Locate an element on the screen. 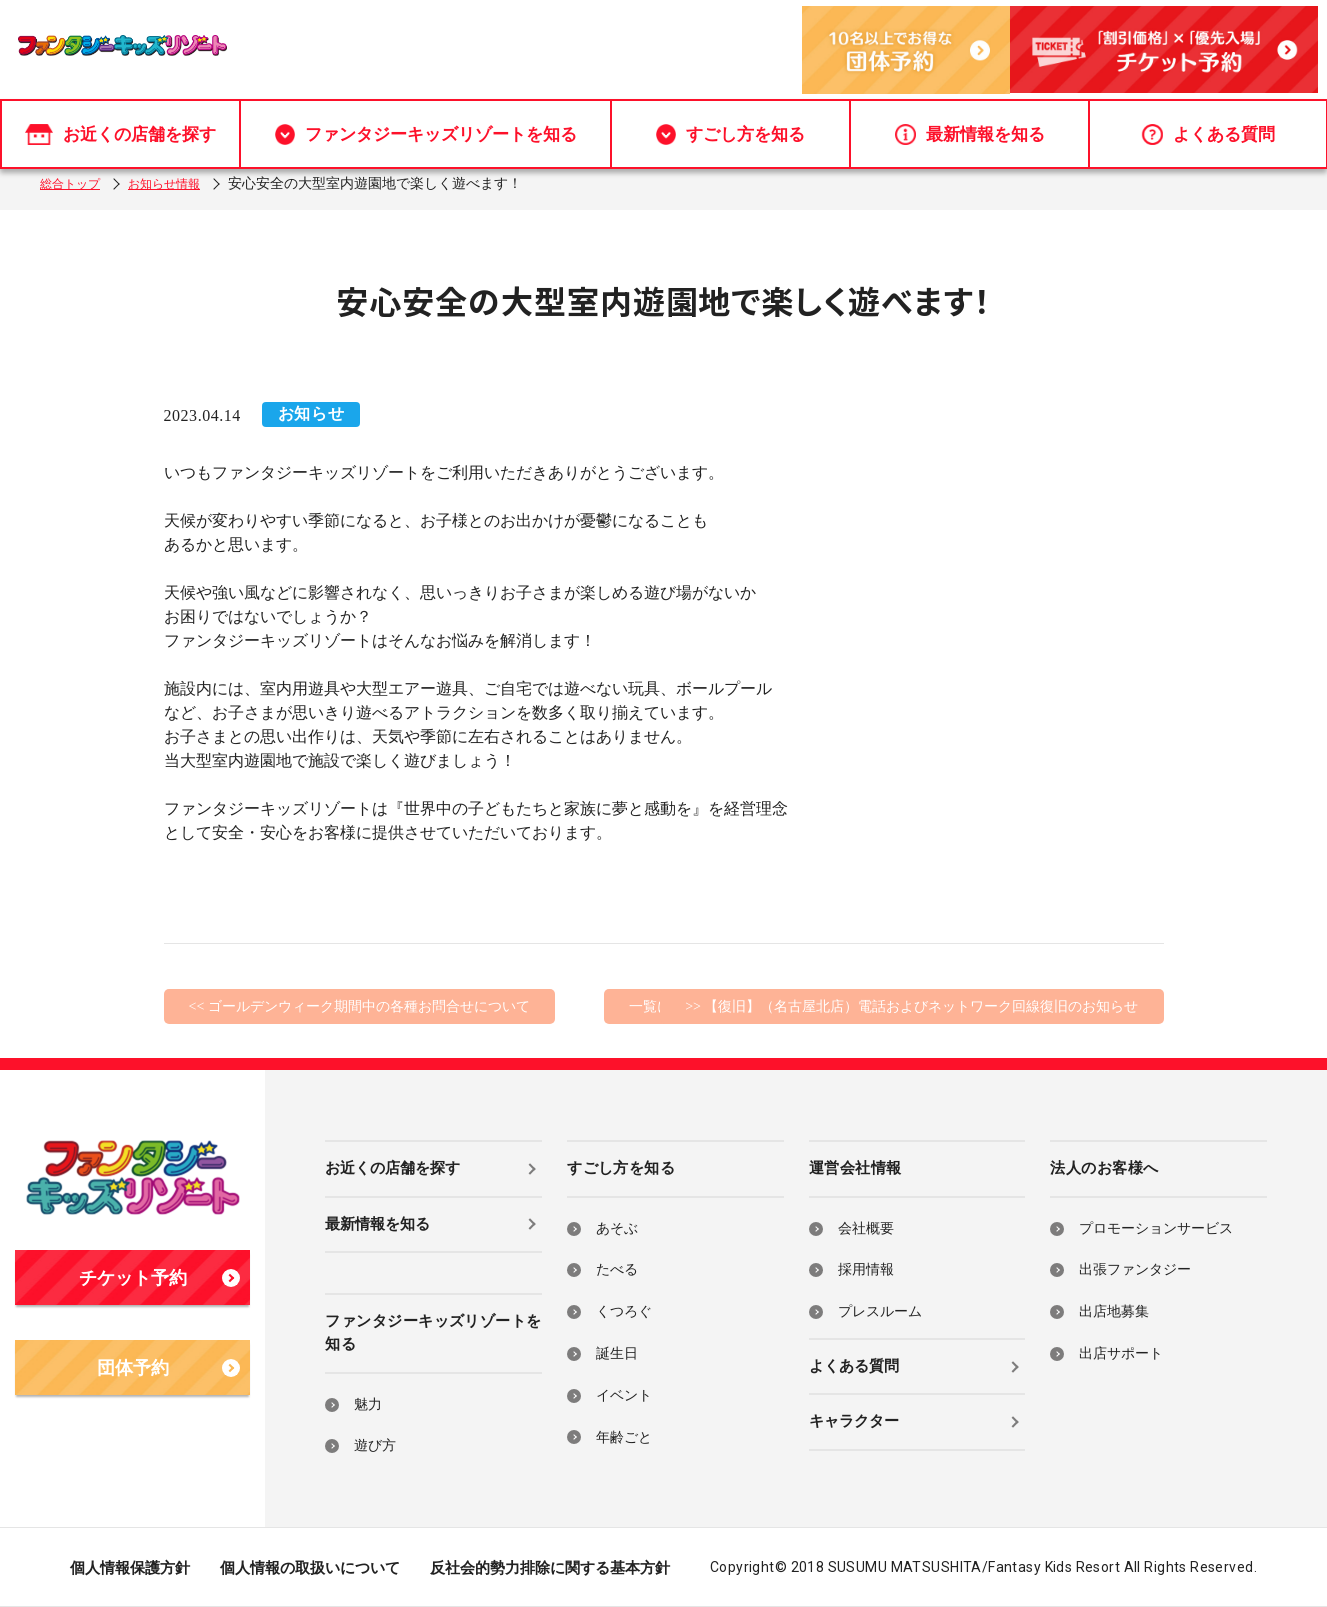 The image size is (1327, 1607). 年齢ごと is located at coordinates (624, 1437).